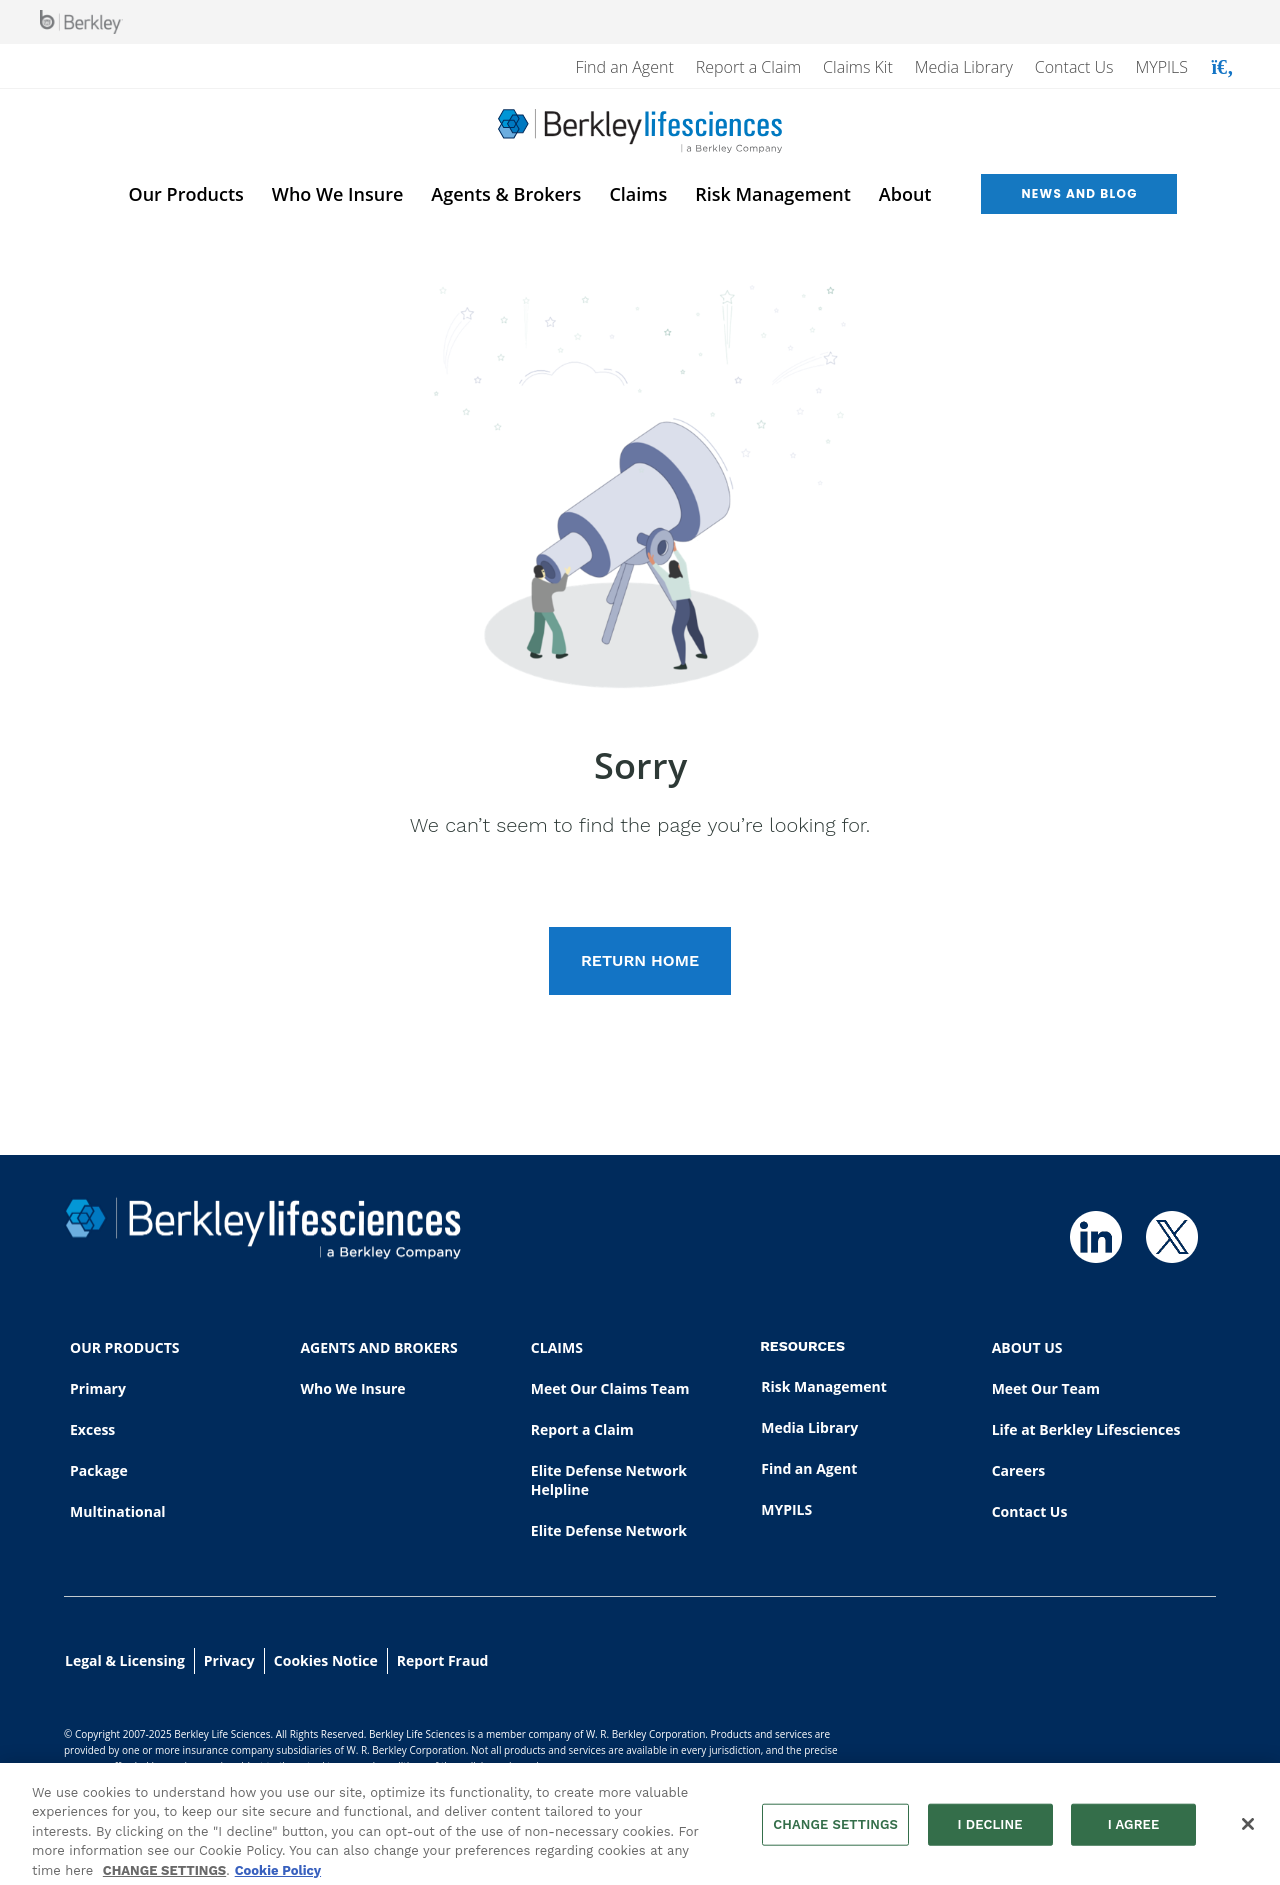 This screenshot has width=1280, height=1885. What do you see at coordinates (989, 1830) in the screenshot?
I see `I DECLINE` at bounding box center [989, 1830].